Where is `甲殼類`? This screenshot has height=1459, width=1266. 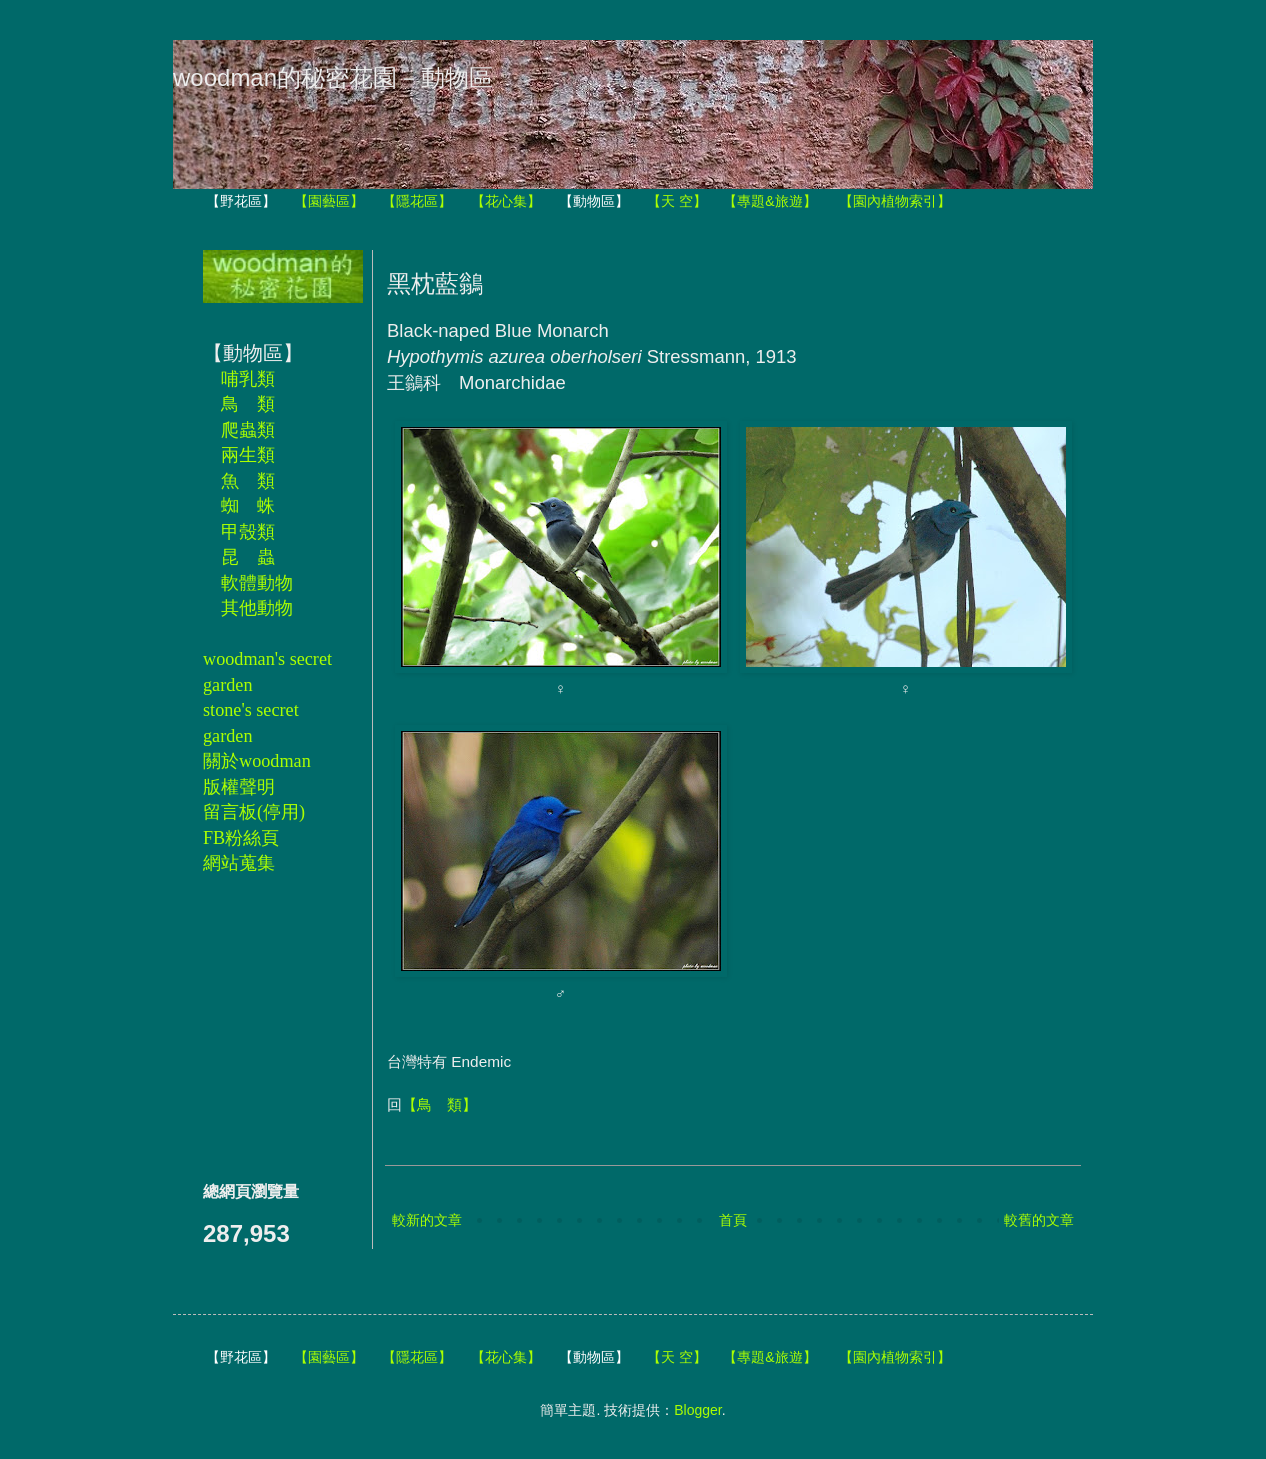 甲殼類 is located at coordinates (248, 532).